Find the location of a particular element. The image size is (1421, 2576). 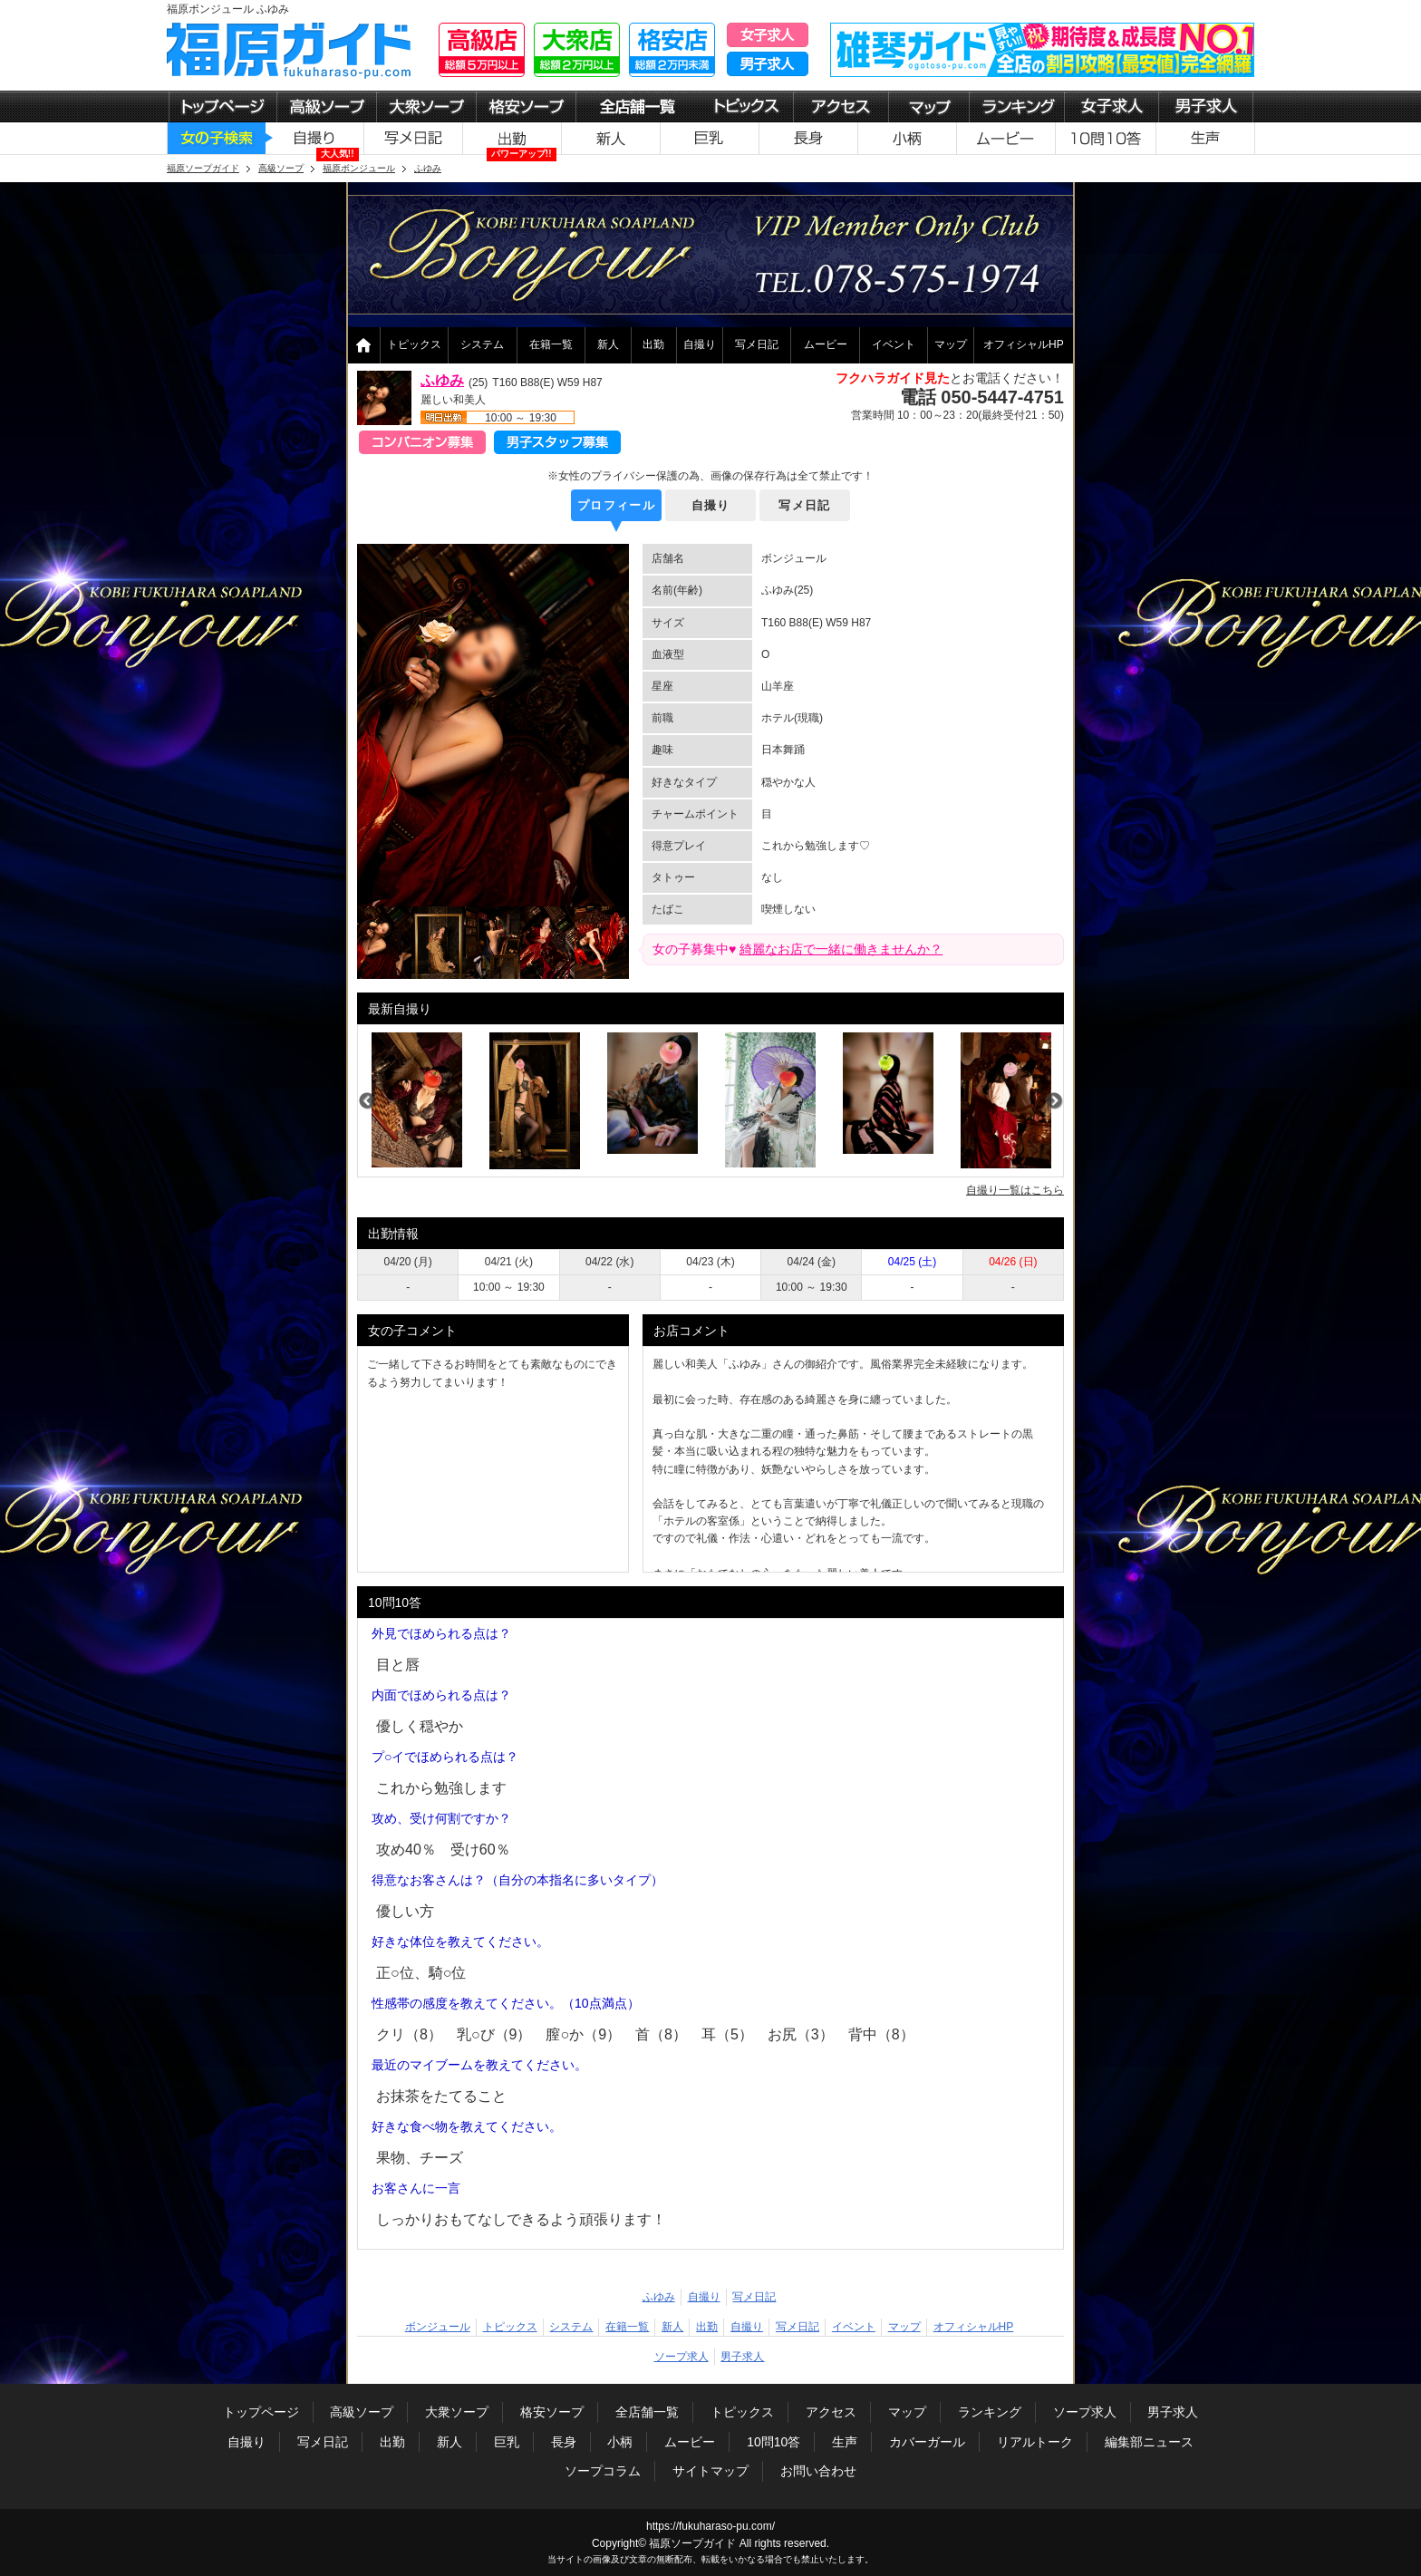

アクセス is located at coordinates (831, 2412).